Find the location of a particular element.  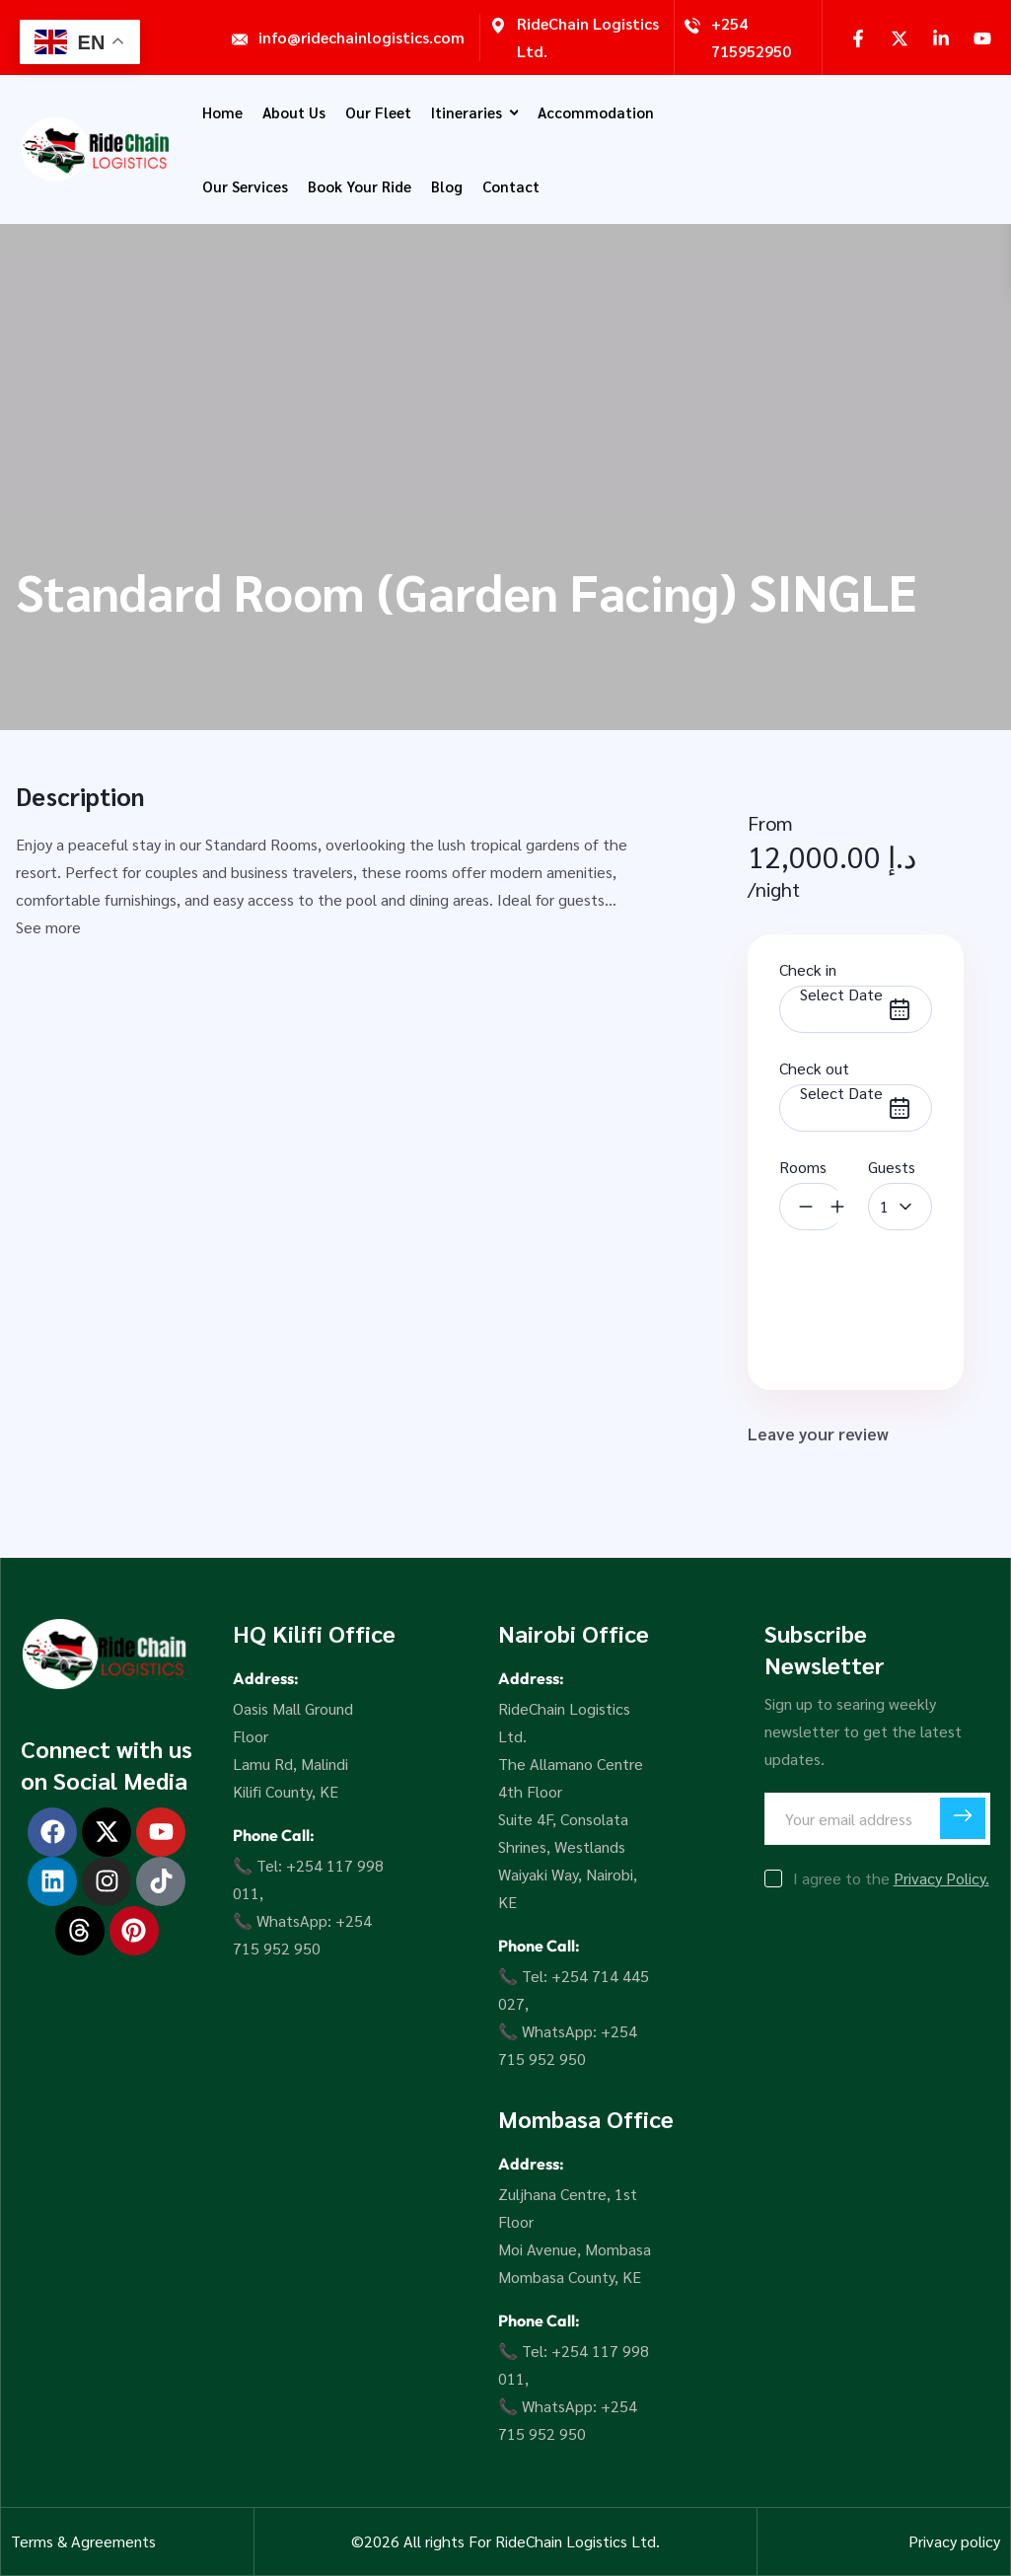

Rooms is located at coordinates (803, 1166).